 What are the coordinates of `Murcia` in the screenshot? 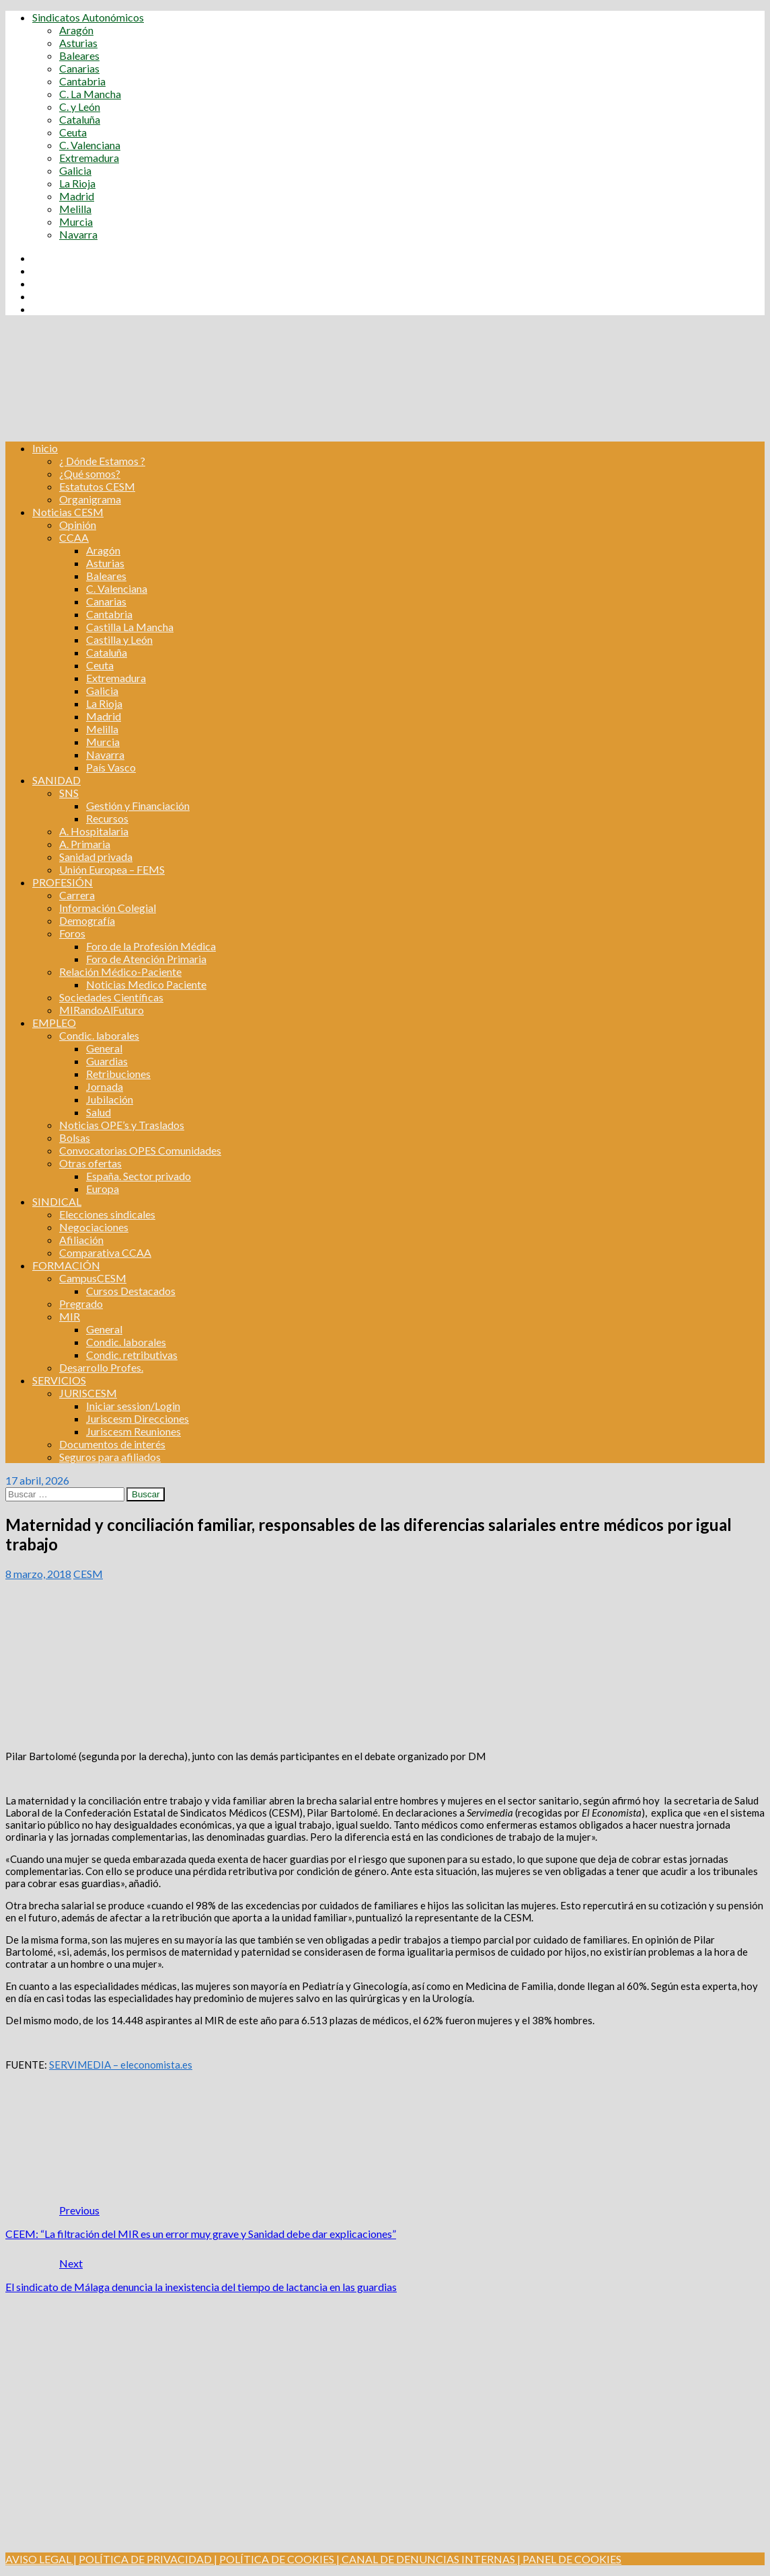 It's located at (76, 221).